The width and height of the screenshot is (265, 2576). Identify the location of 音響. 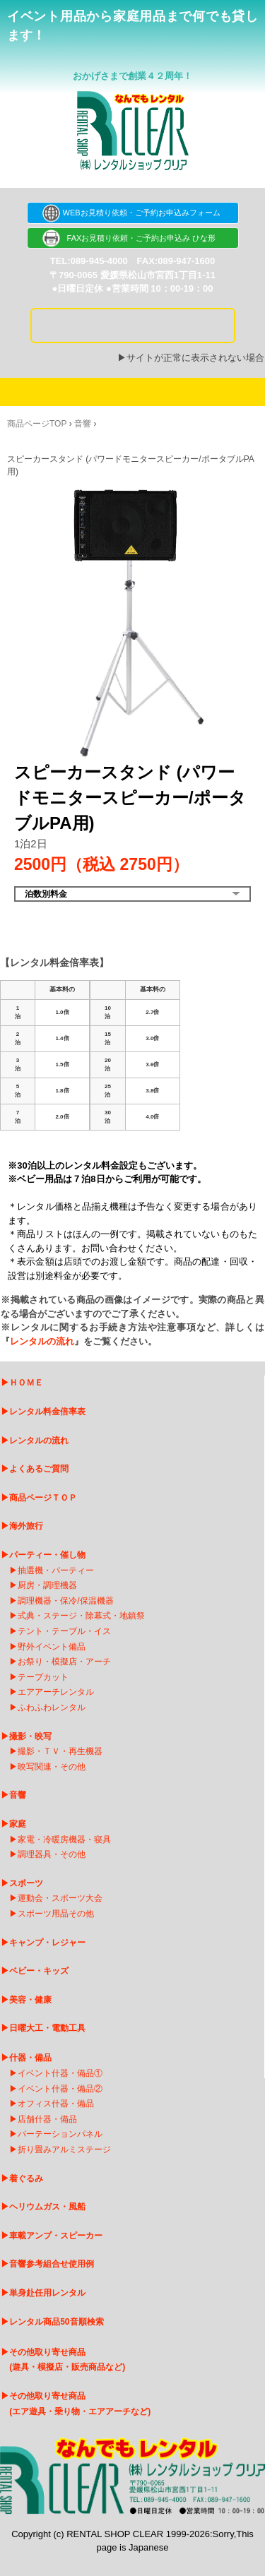
(82, 424).